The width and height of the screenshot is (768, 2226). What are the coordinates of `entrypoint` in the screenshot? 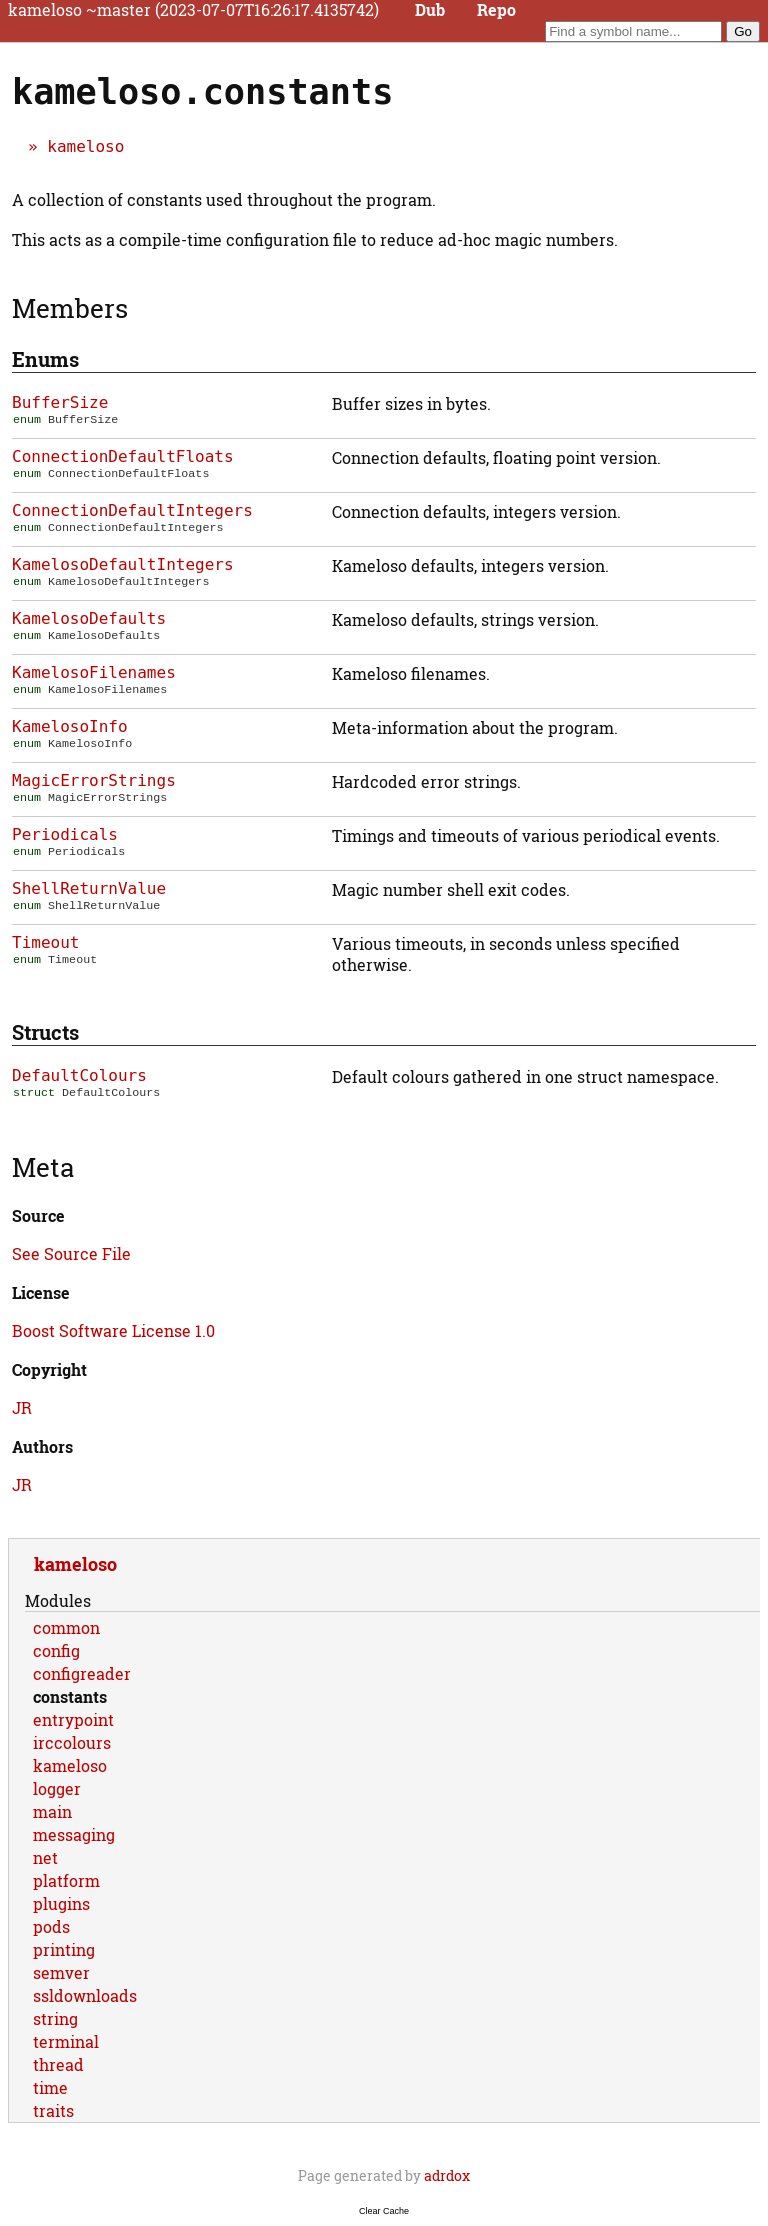 It's located at (73, 1719).